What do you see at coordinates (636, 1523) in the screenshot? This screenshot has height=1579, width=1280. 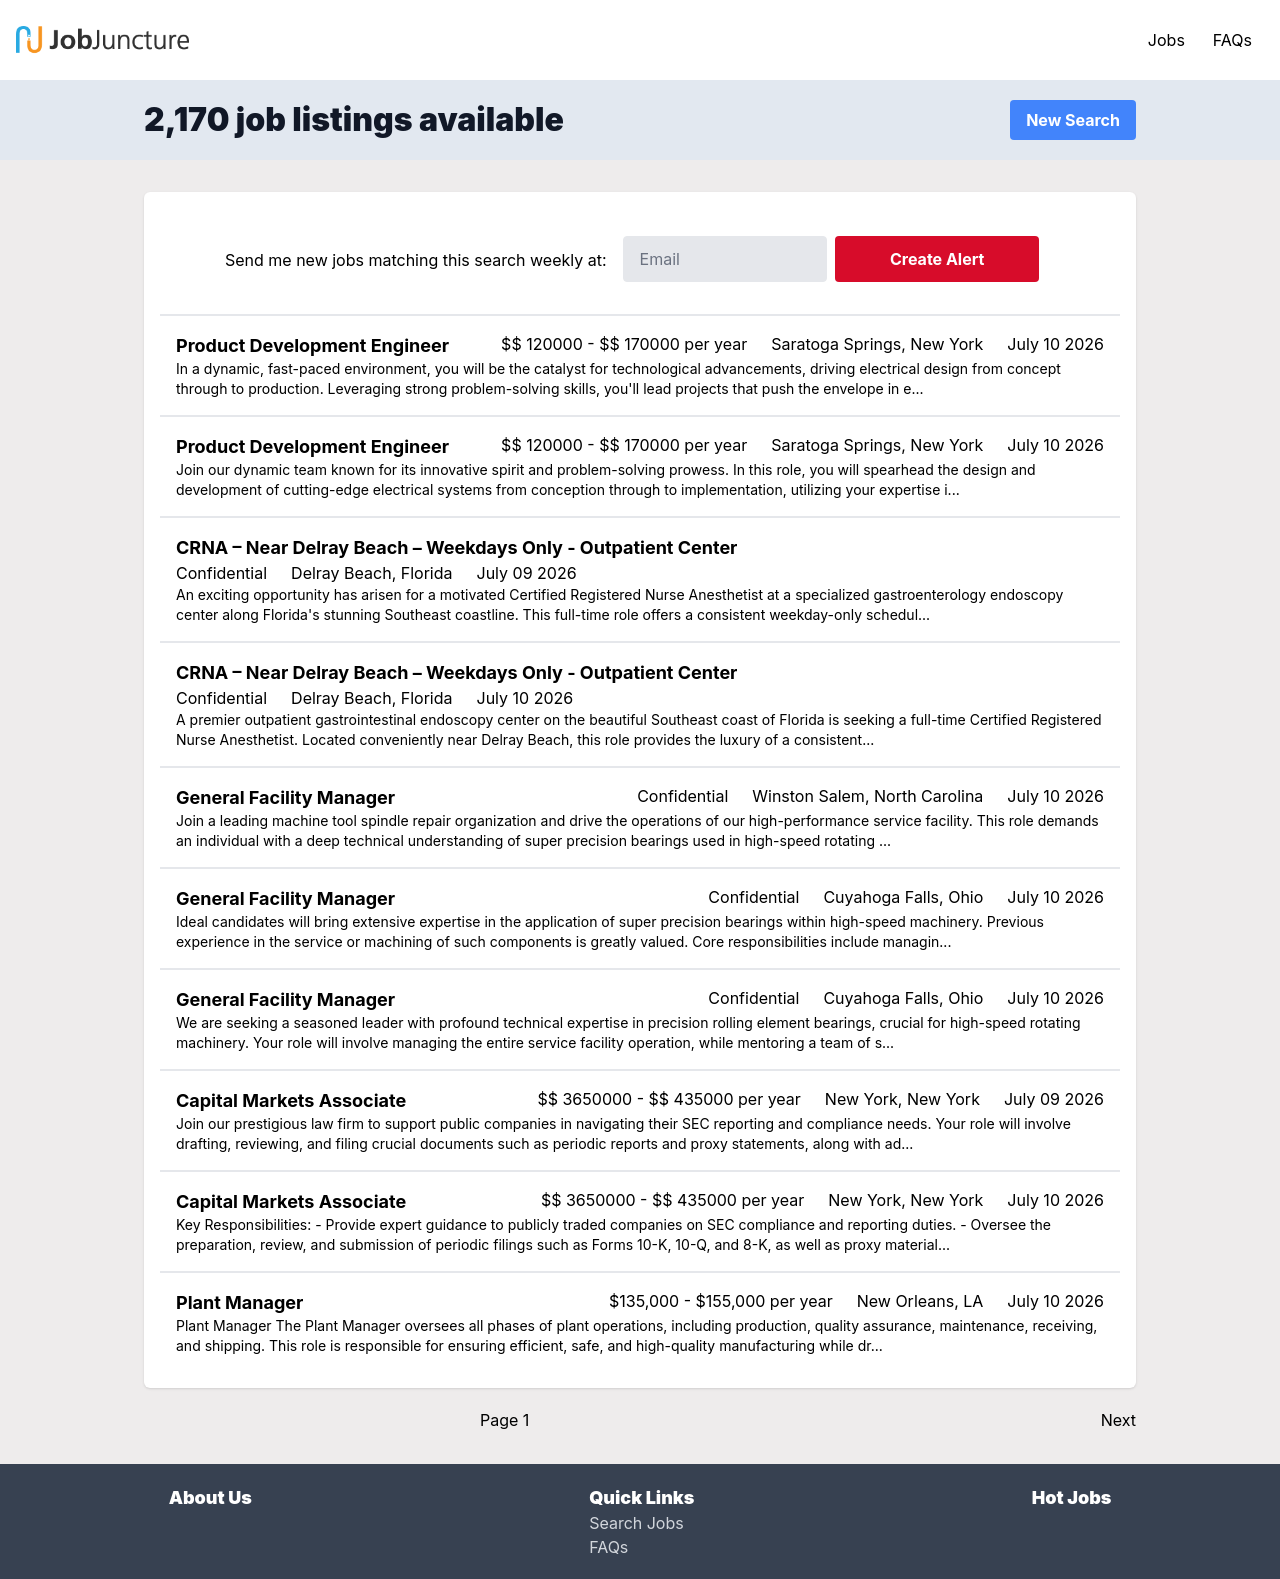 I see `Search Jobs` at bounding box center [636, 1523].